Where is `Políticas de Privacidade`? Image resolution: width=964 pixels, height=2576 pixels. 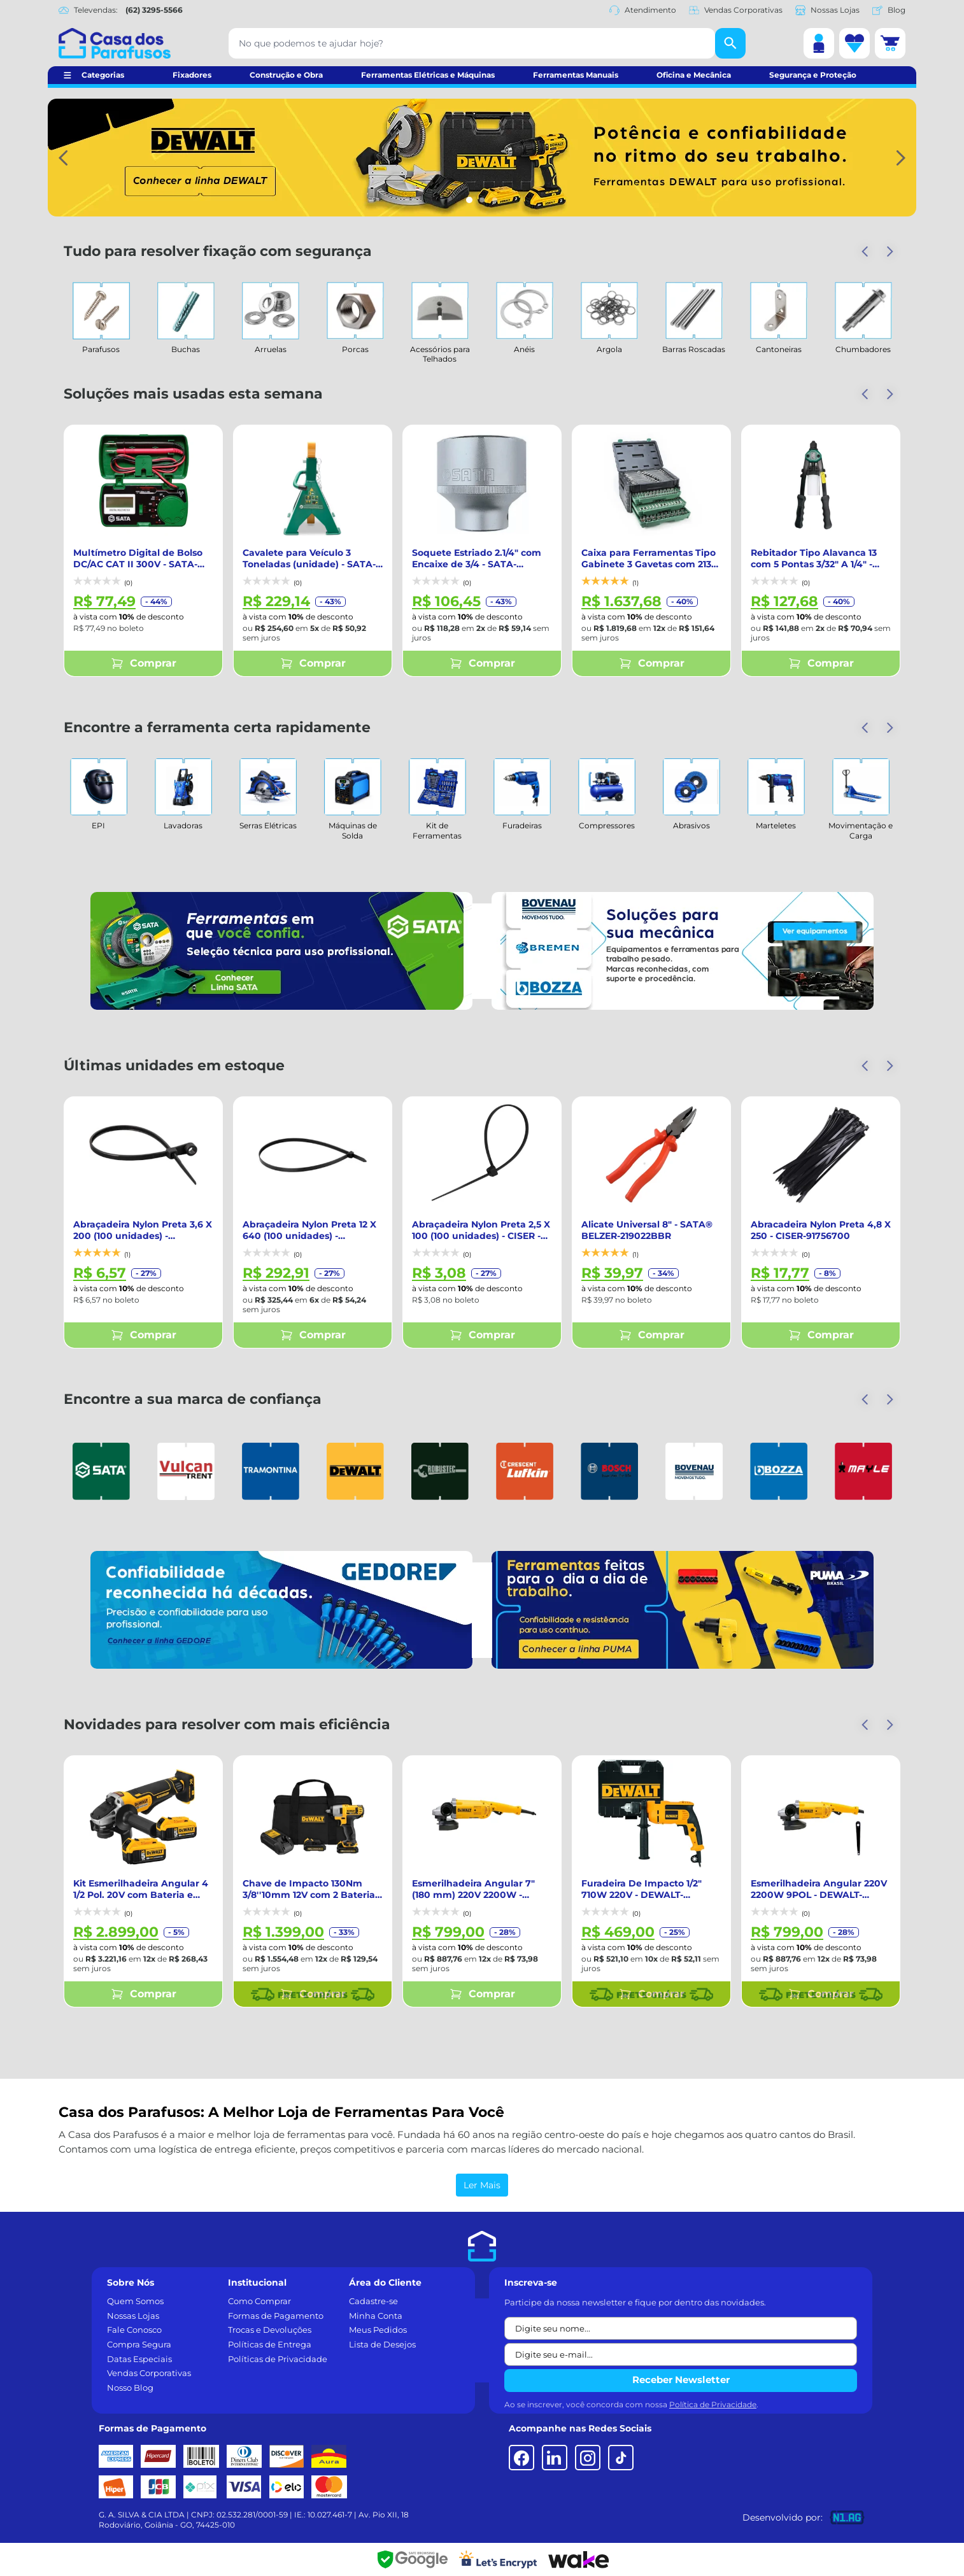
Políticas de Privacidade is located at coordinates (277, 2359).